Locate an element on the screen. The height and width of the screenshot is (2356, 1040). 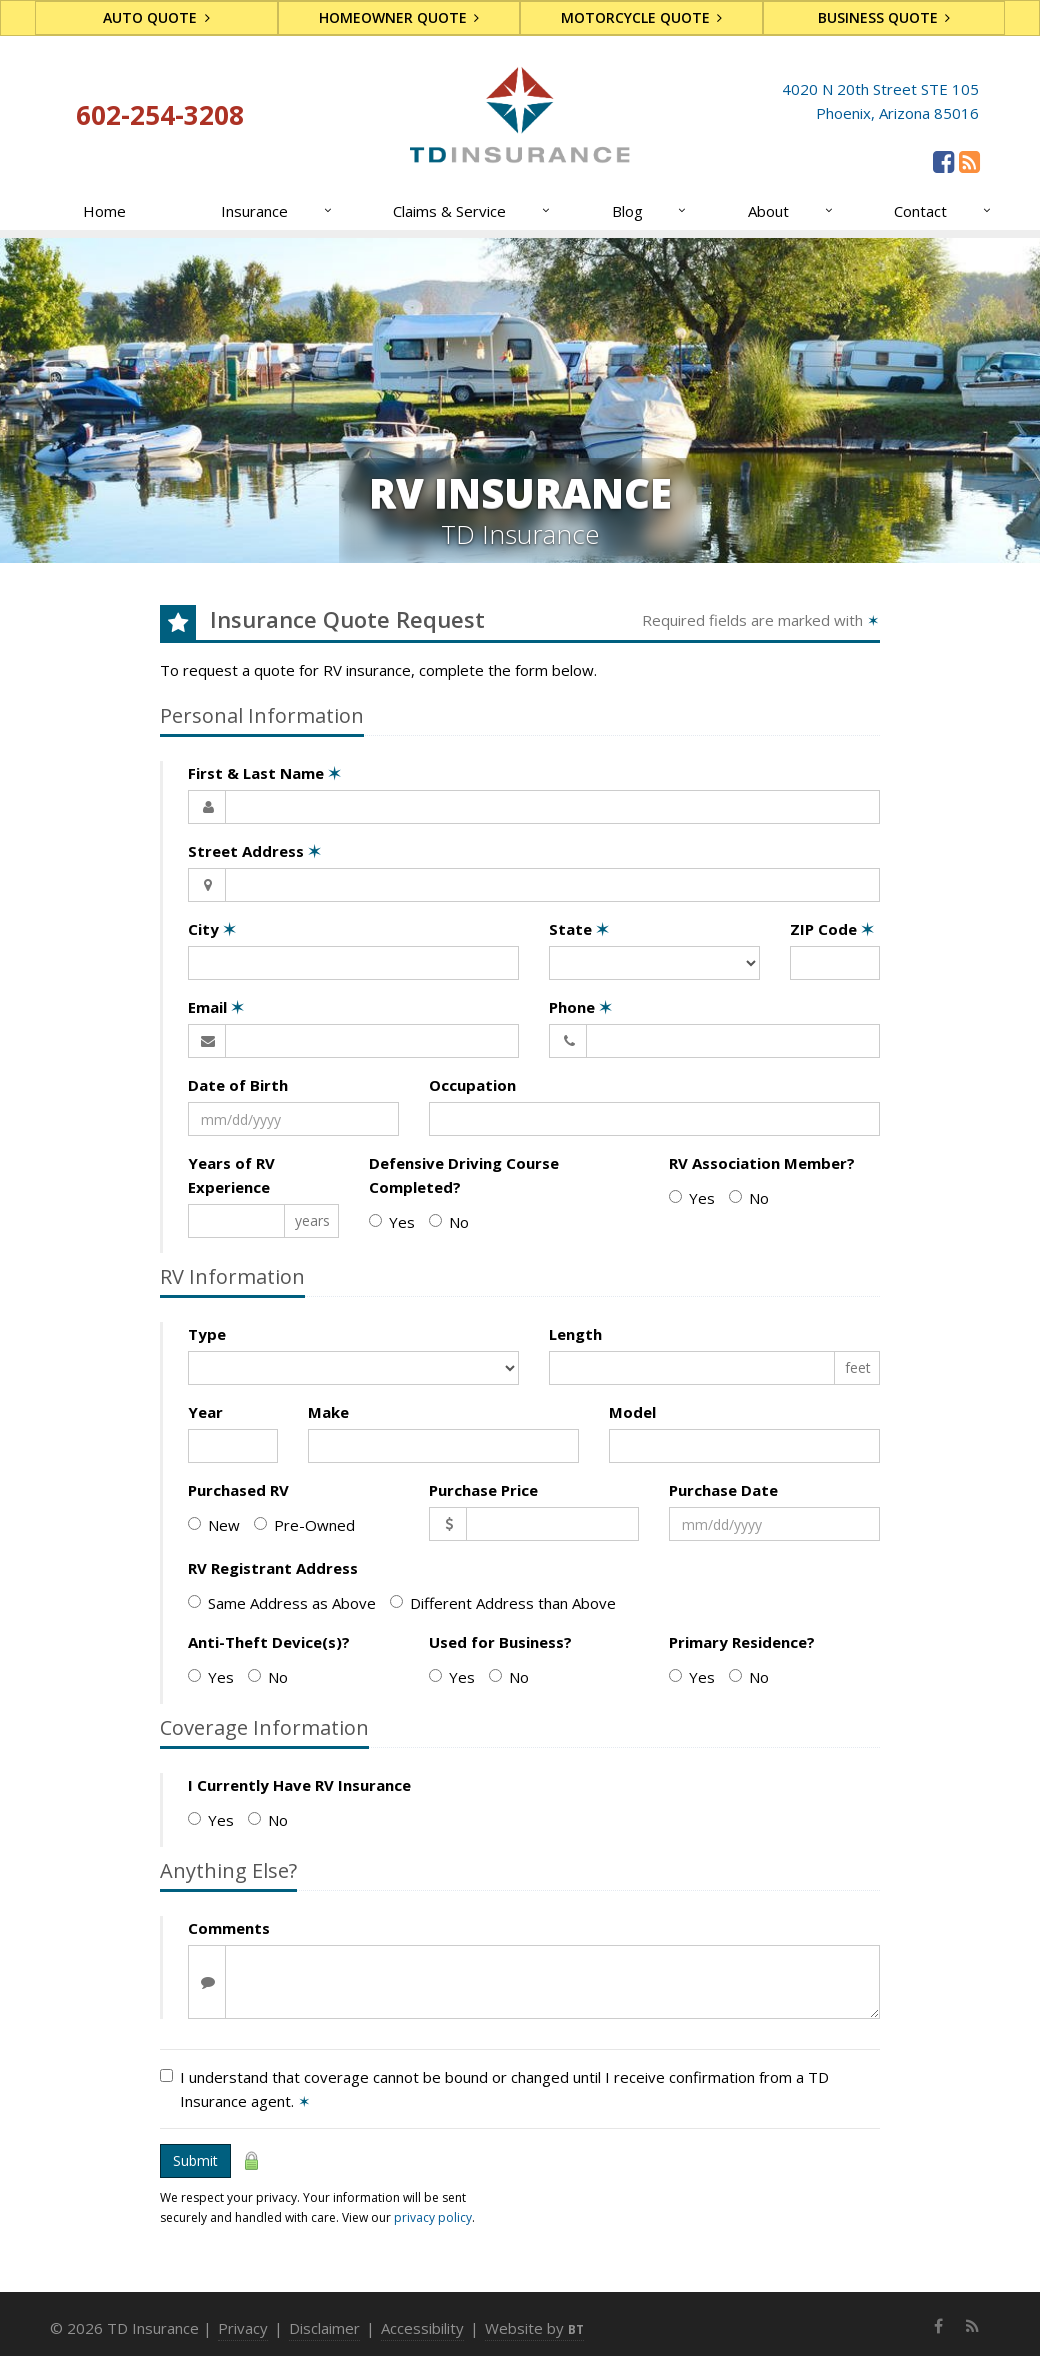
Business Quote is located at coordinates (884, 17).